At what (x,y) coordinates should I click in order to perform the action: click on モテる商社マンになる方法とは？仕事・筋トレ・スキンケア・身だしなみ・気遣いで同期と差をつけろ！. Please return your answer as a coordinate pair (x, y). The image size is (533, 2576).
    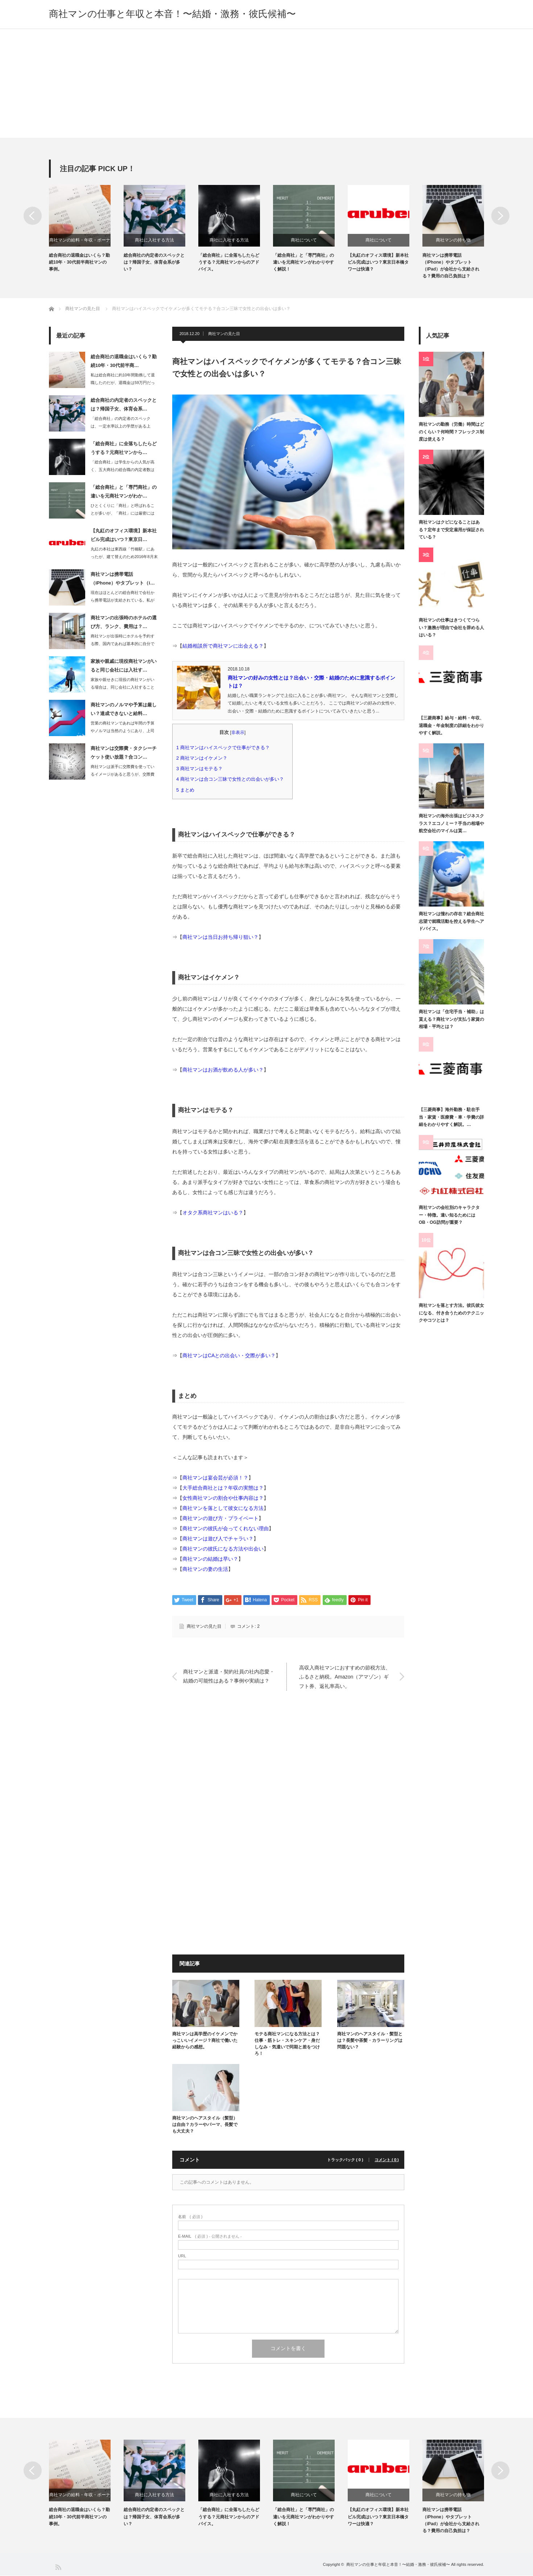
    Looking at the image, I should click on (287, 2043).